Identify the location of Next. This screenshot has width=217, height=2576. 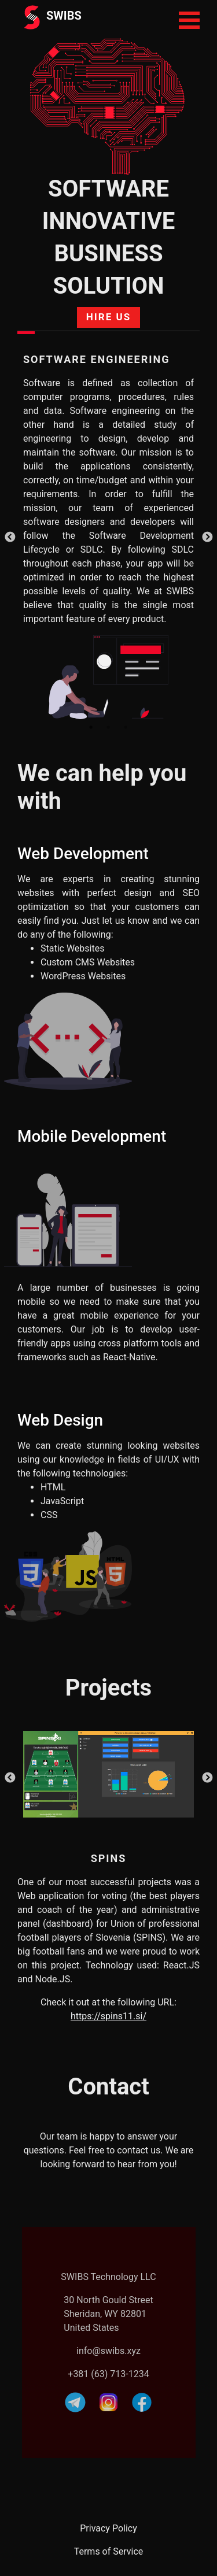
(207, 537).